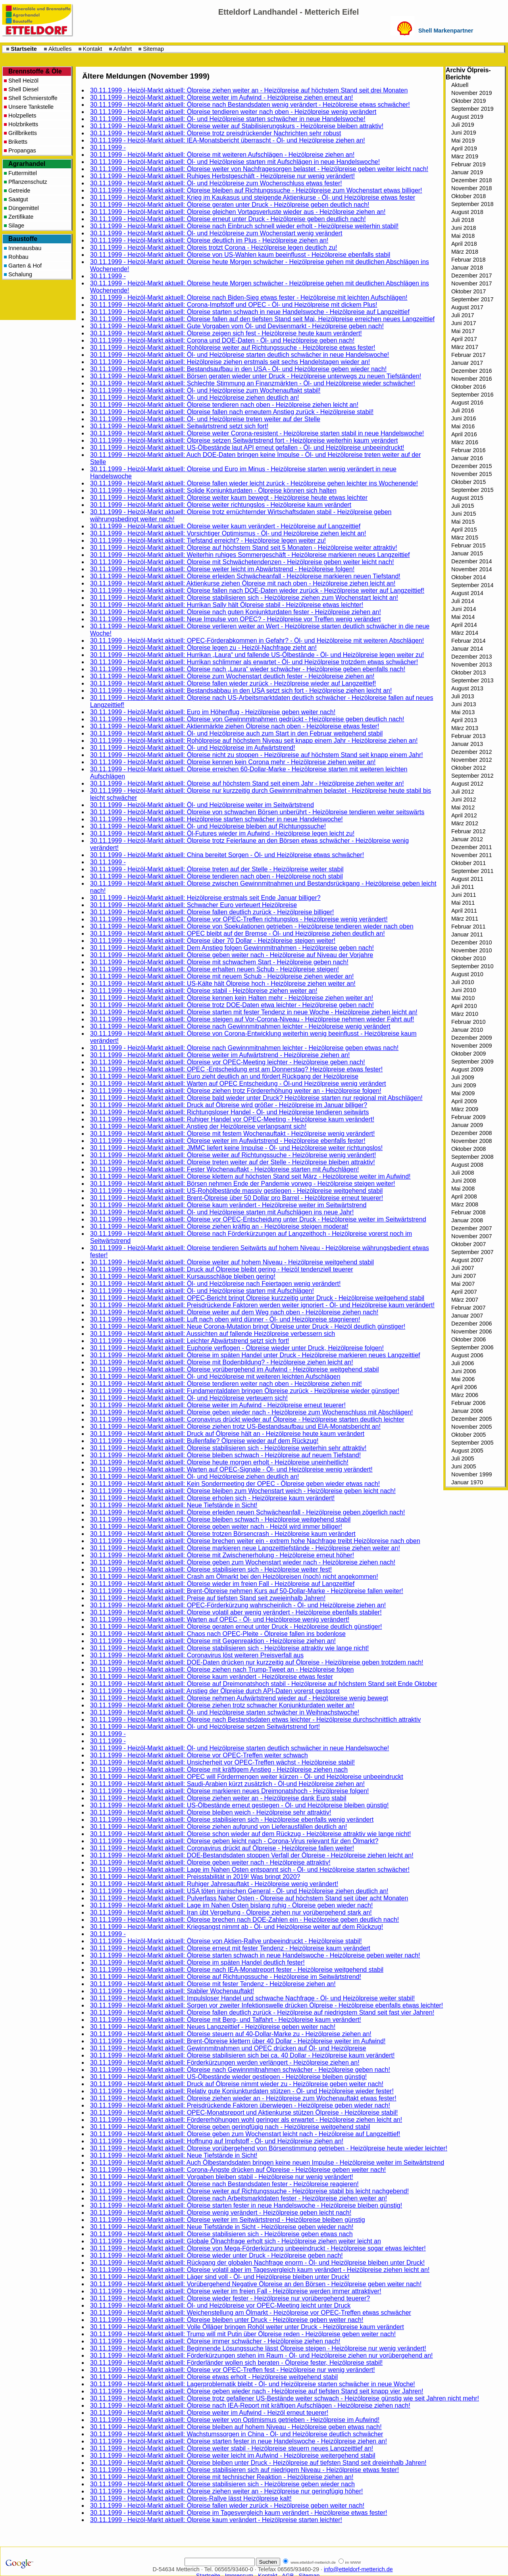 The width and height of the screenshot is (508, 2576). Describe the element at coordinates (471, 371) in the screenshot. I see `Dezember 2016` at that location.